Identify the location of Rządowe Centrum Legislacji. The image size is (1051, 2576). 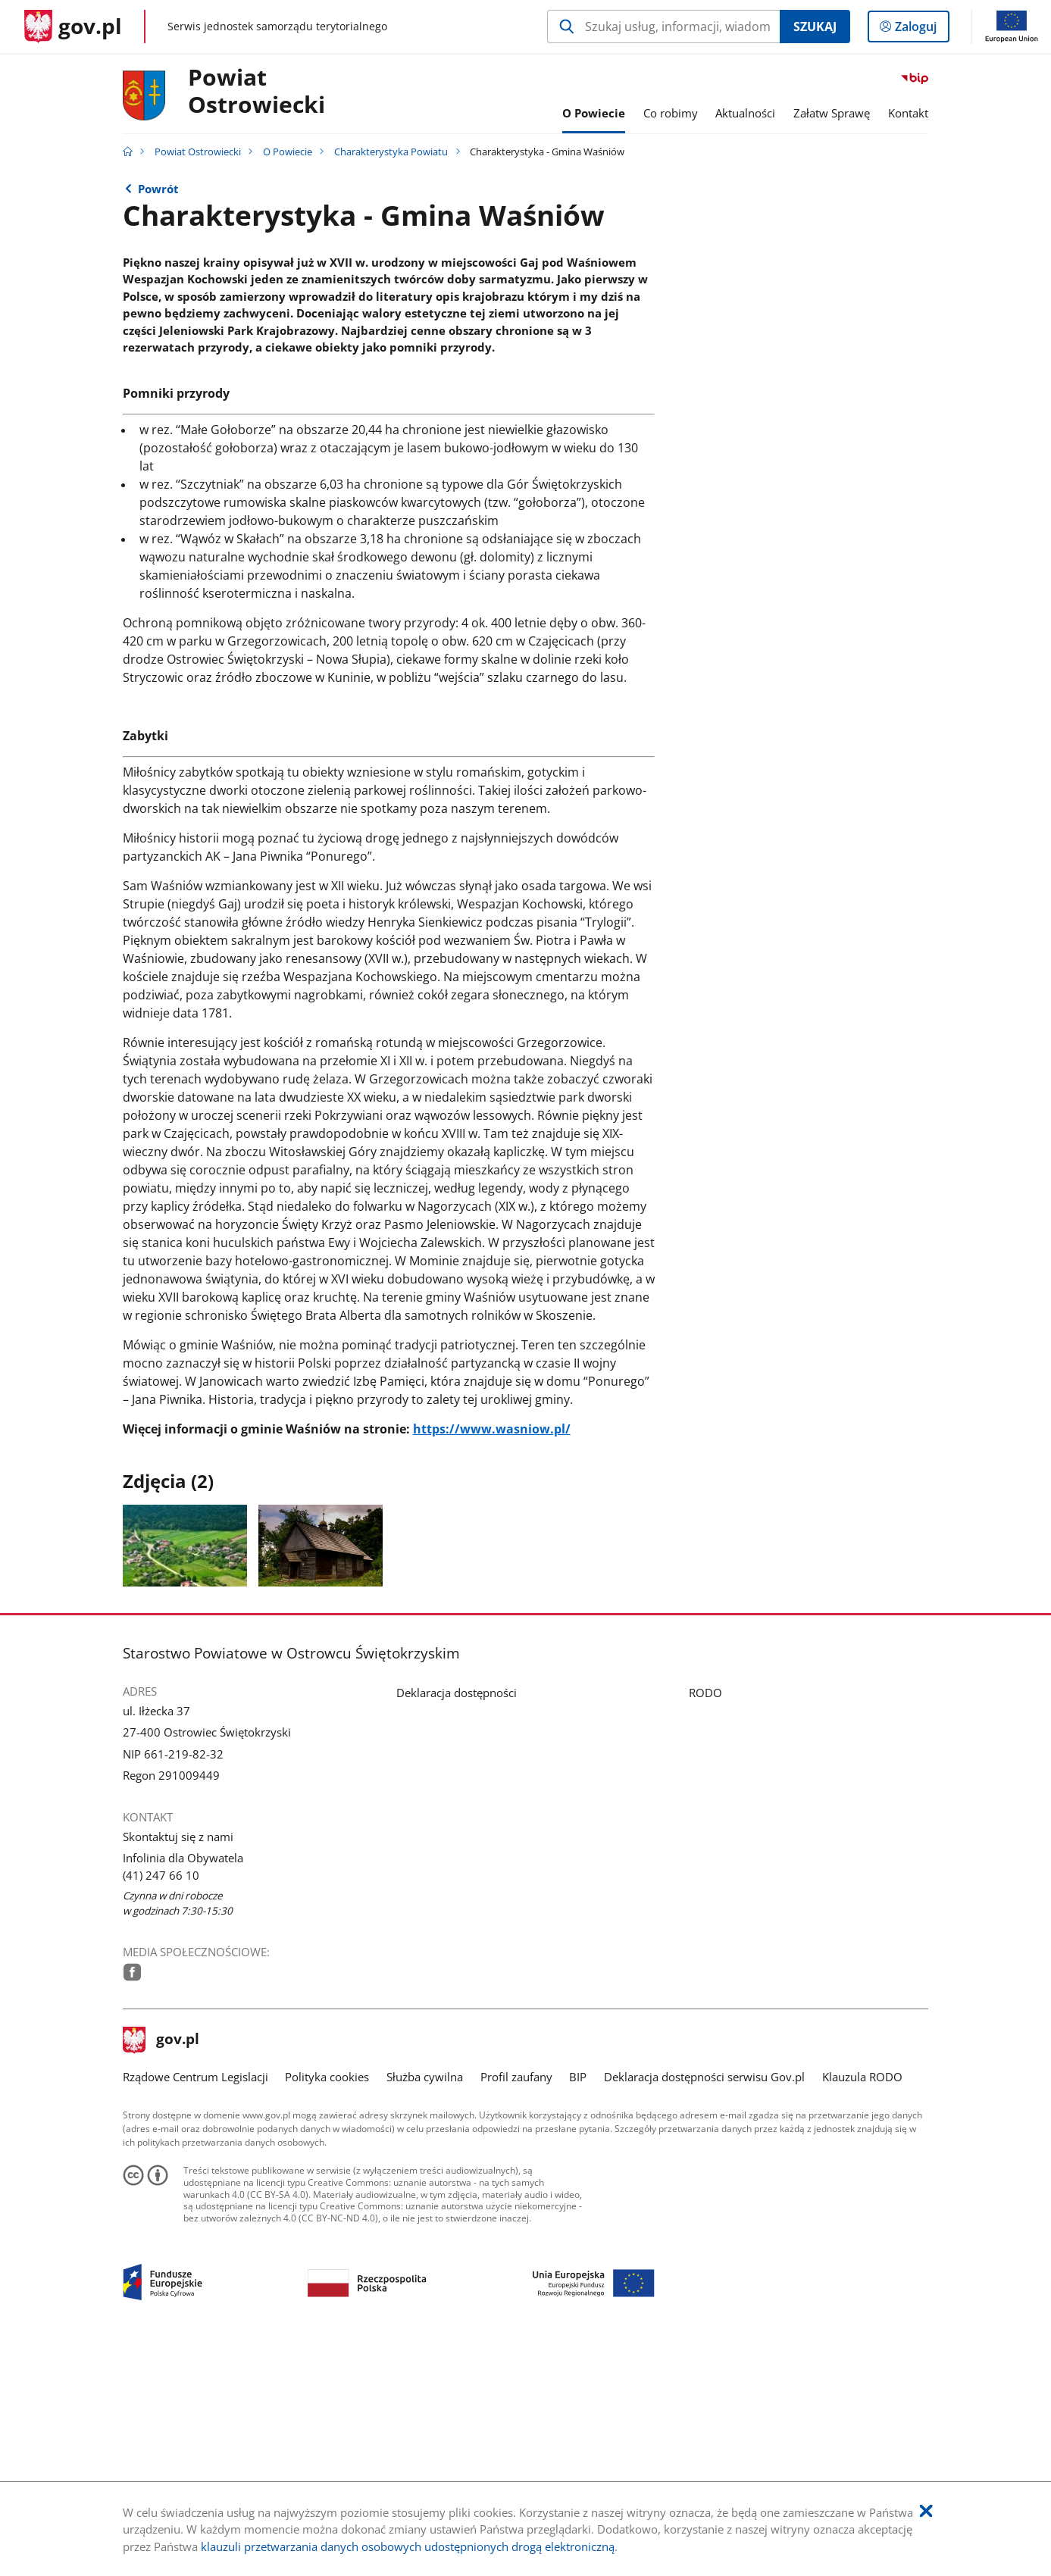
(195, 2300).